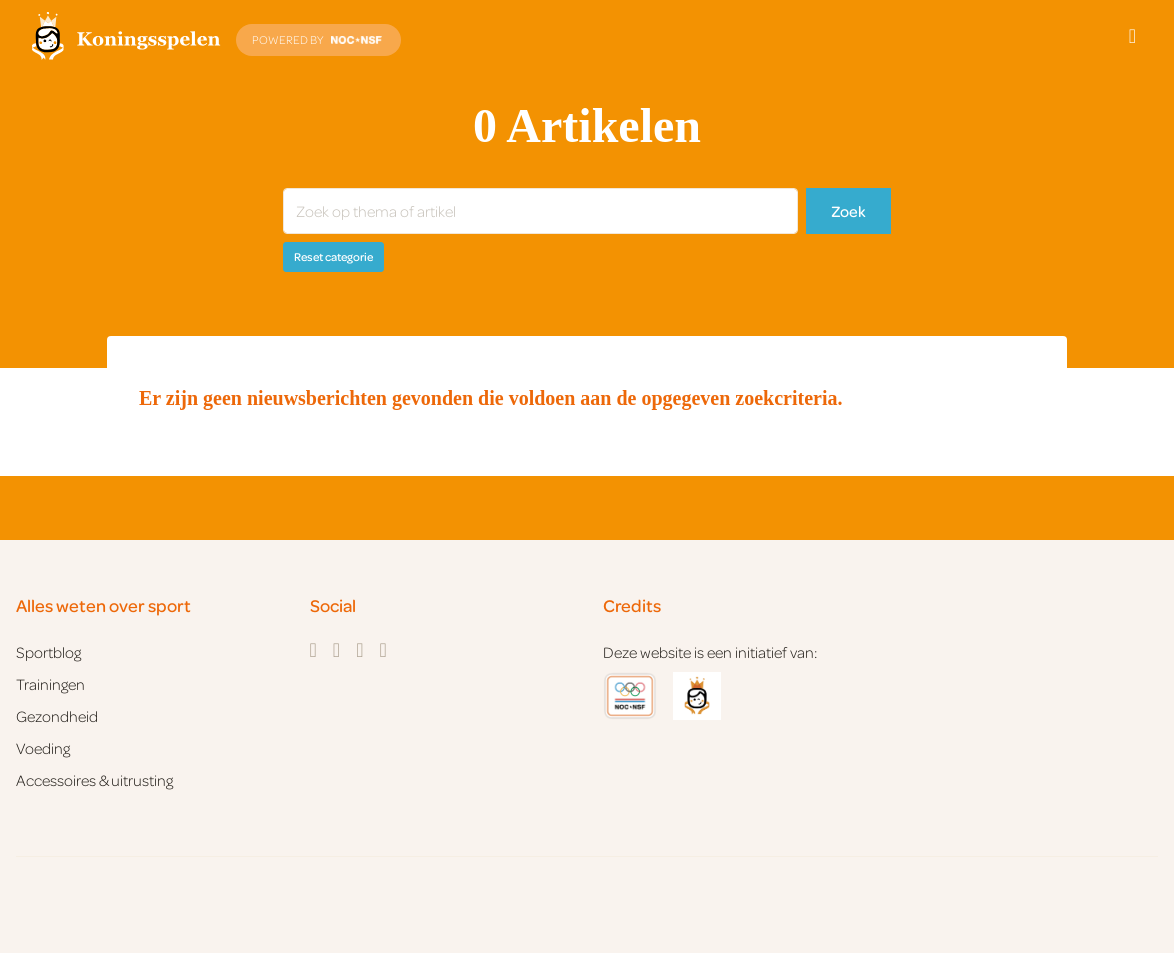 The width and height of the screenshot is (1174, 953). What do you see at coordinates (50, 684) in the screenshot?
I see `Trainingen` at bounding box center [50, 684].